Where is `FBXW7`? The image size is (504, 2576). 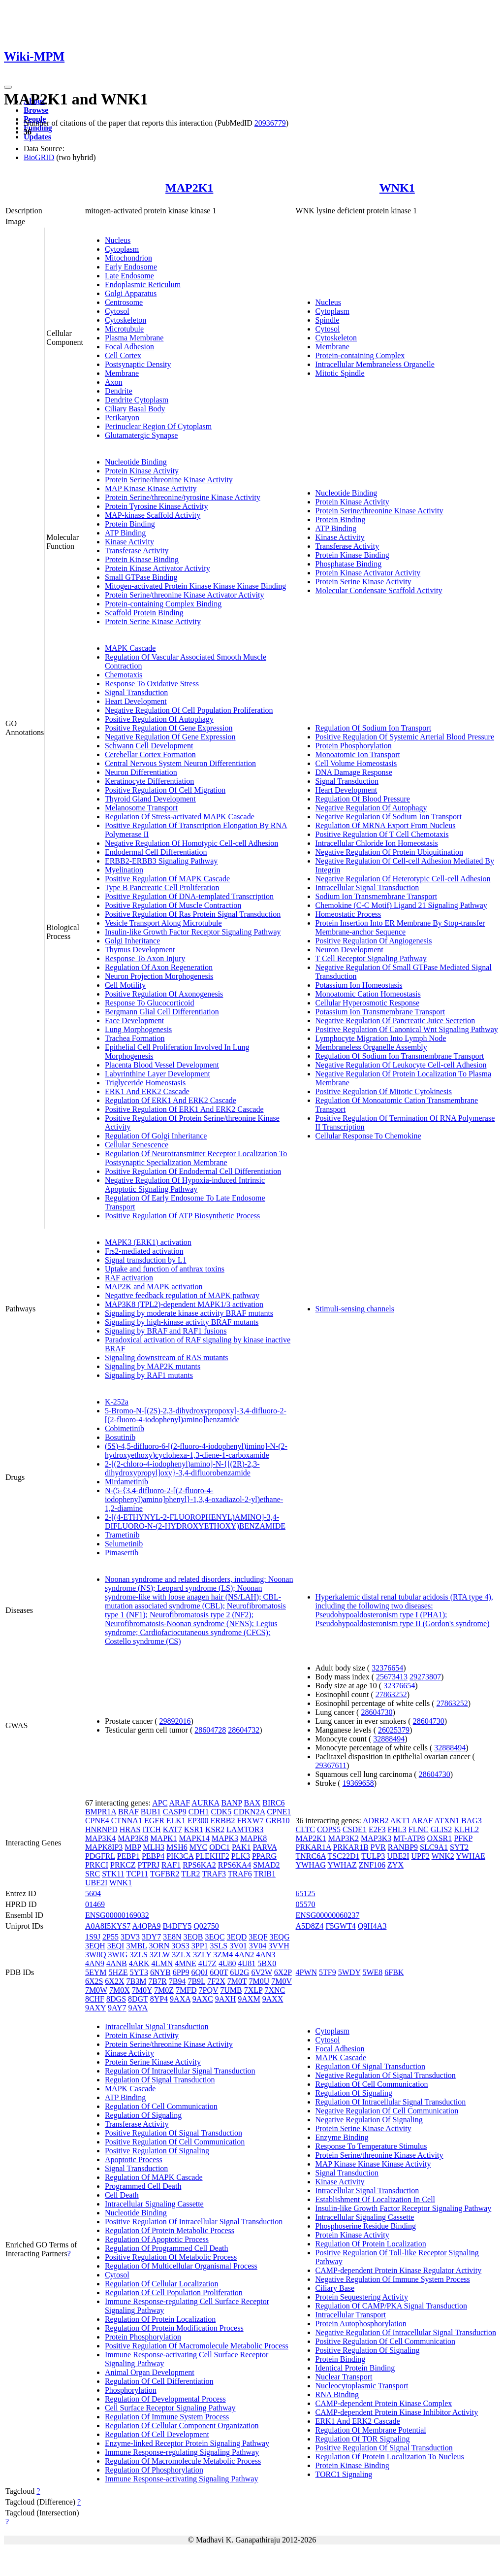 FBXW7 is located at coordinates (250, 1820).